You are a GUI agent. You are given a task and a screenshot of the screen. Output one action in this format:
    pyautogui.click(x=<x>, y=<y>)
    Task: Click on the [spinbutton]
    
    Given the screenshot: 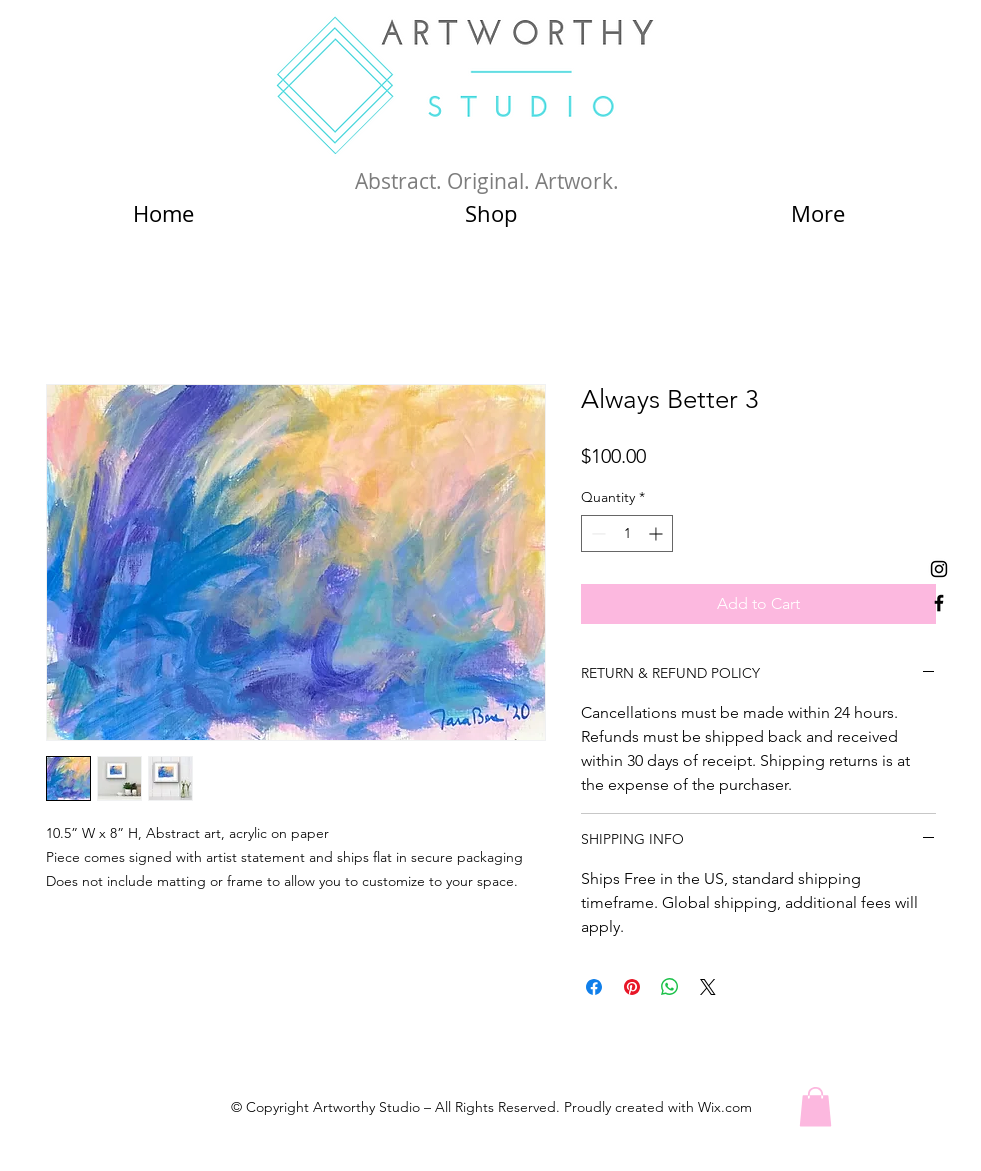 What is the action you would take?
    pyautogui.click(x=627, y=533)
    